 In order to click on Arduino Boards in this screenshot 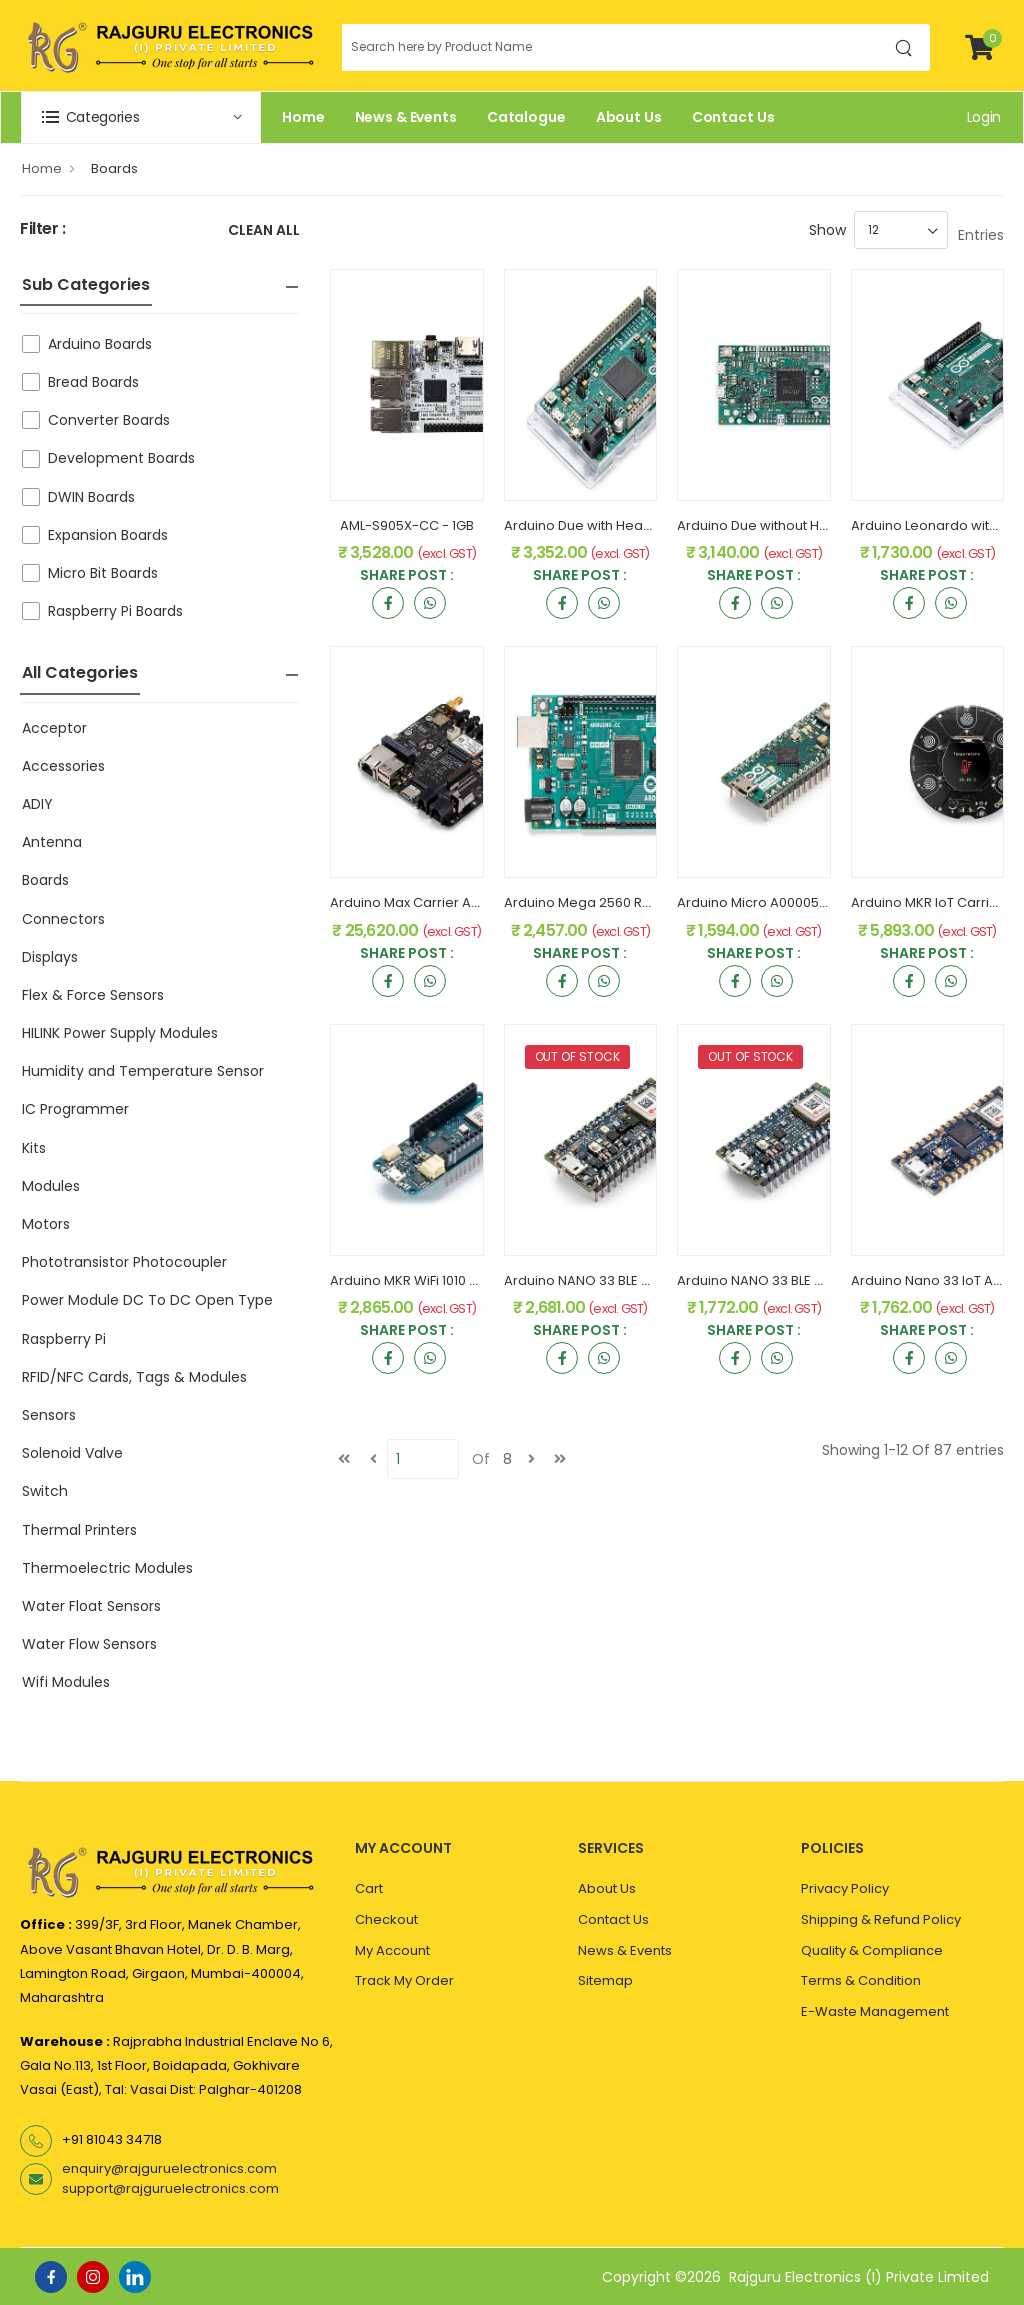, I will do `click(100, 344)`.